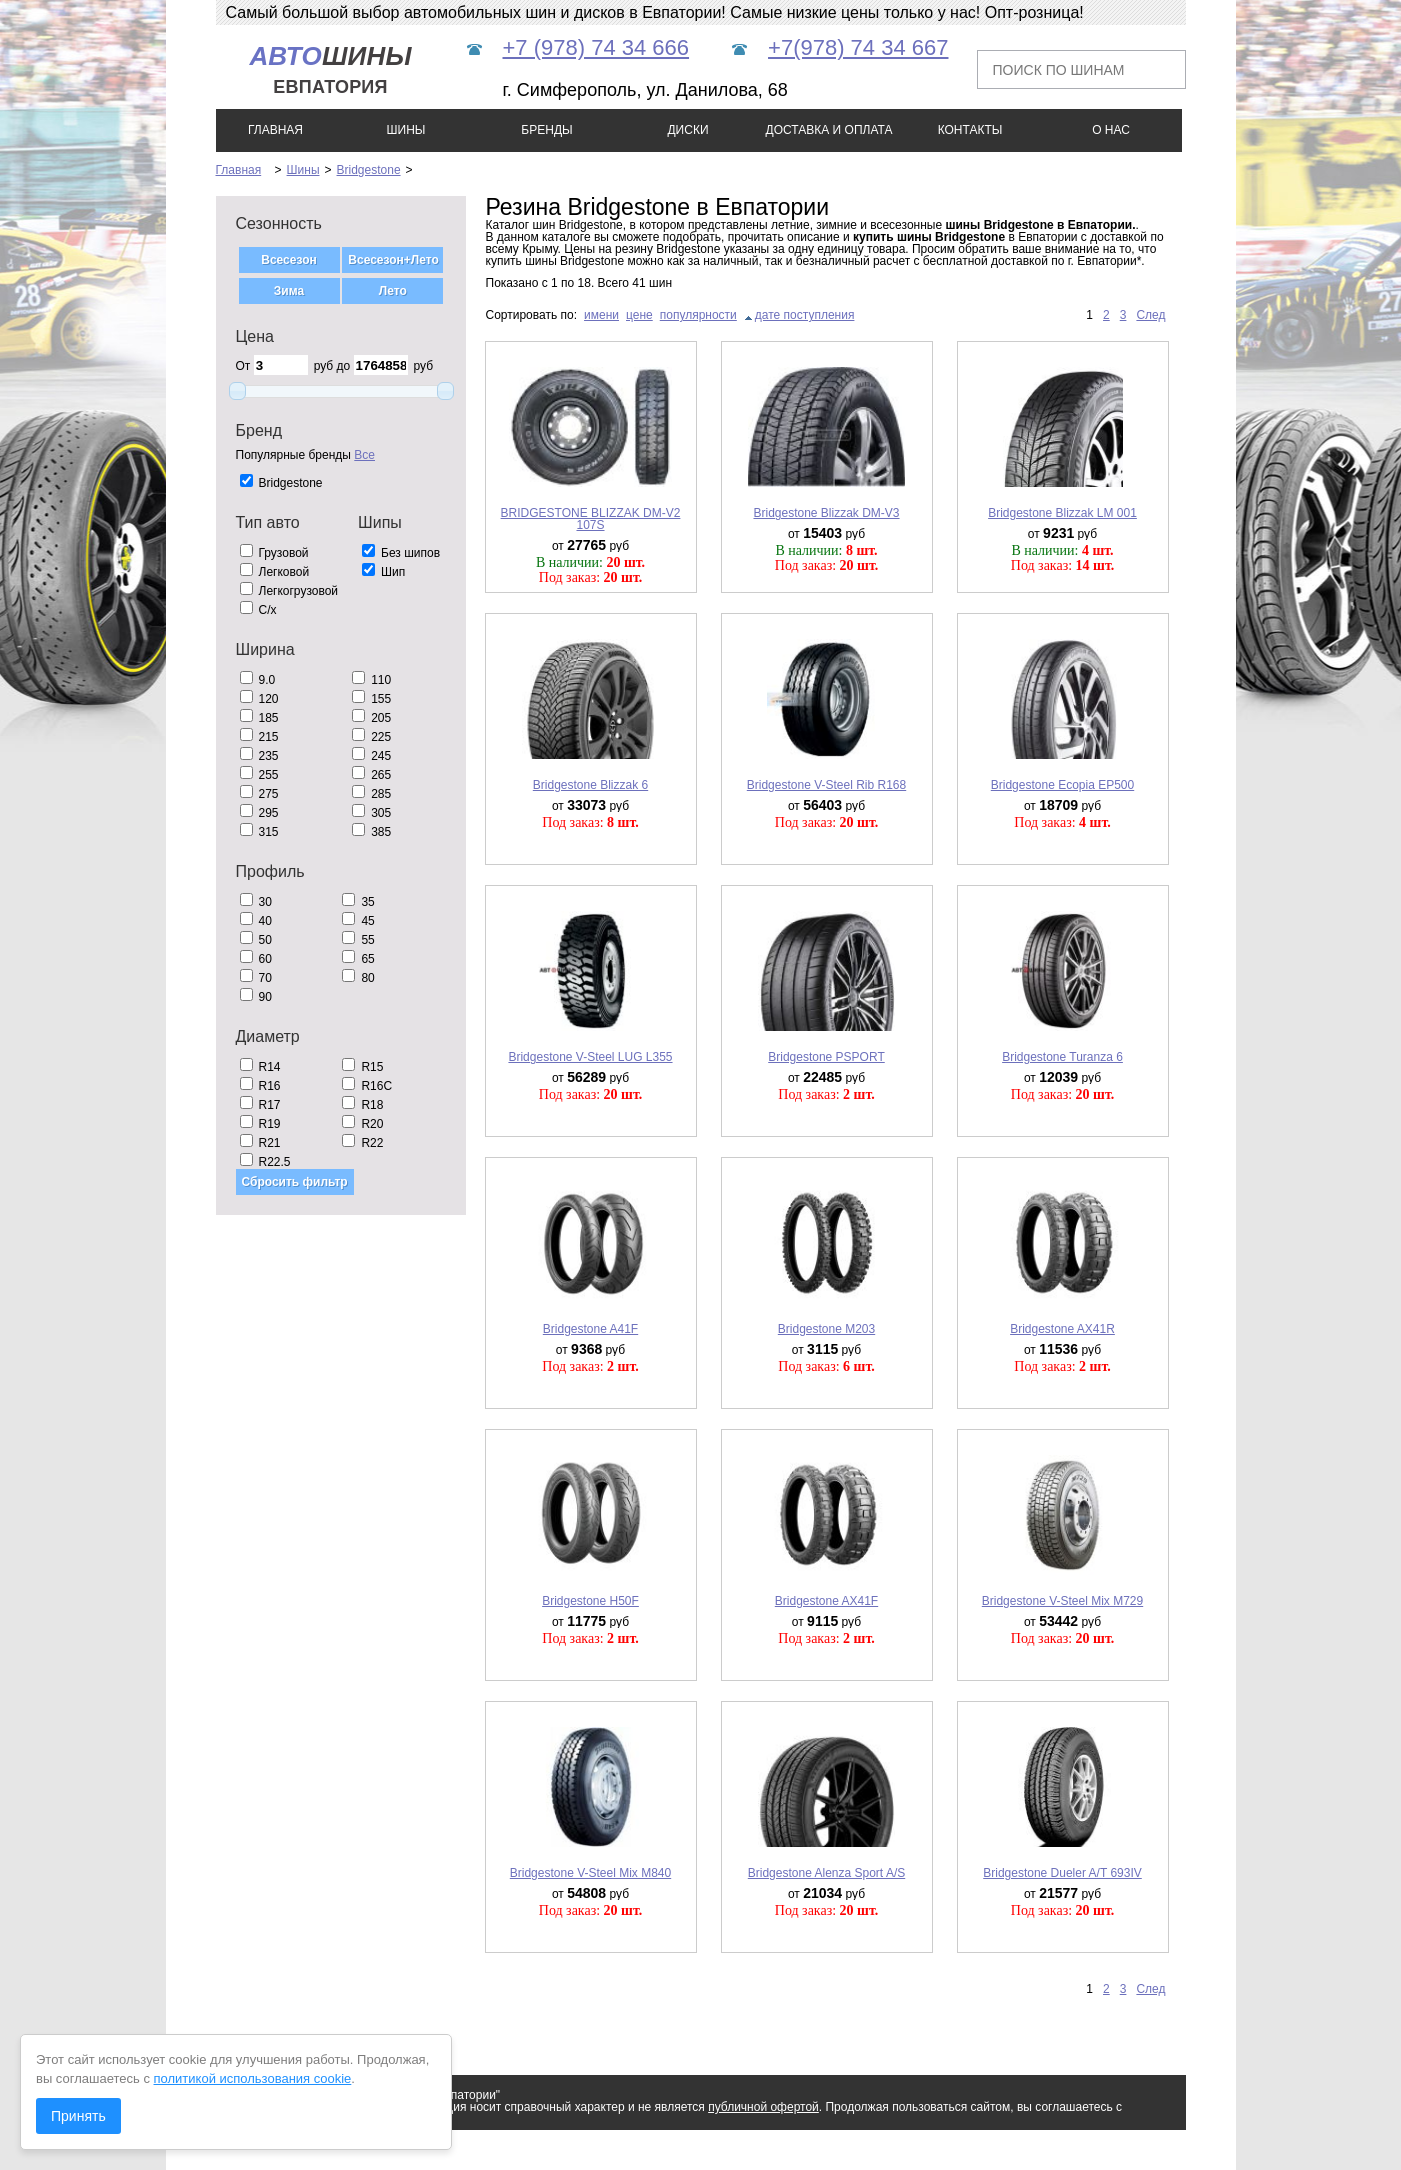  What do you see at coordinates (1062, 1057) in the screenshot?
I see `Bridgestone Turanza 6` at bounding box center [1062, 1057].